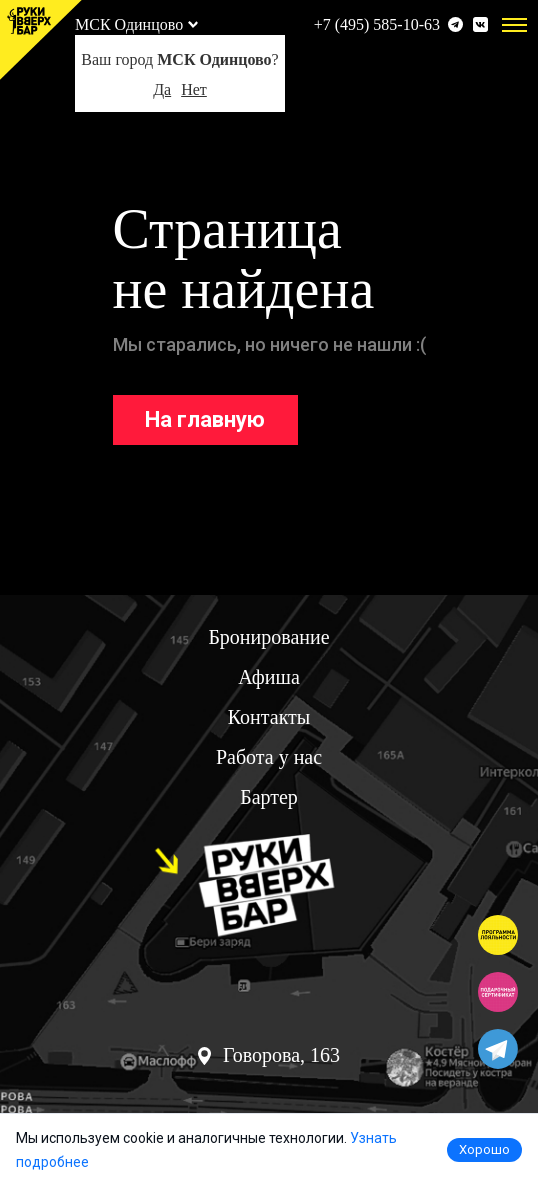 This screenshot has height=1186, width=538. Describe the element at coordinates (269, 757) in the screenshot. I see `Работа у нас` at that location.